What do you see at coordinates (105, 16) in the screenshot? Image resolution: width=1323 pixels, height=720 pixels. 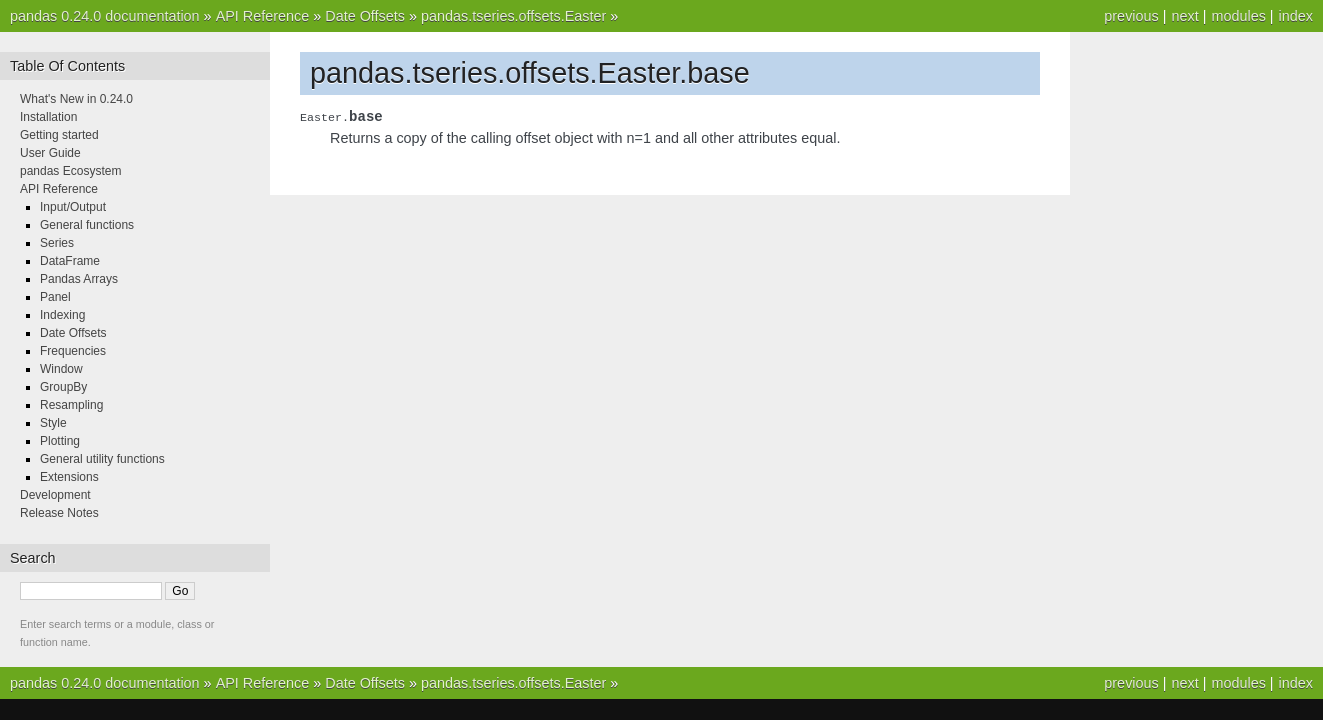 I see `pandas 0.24.0 documentation` at bounding box center [105, 16].